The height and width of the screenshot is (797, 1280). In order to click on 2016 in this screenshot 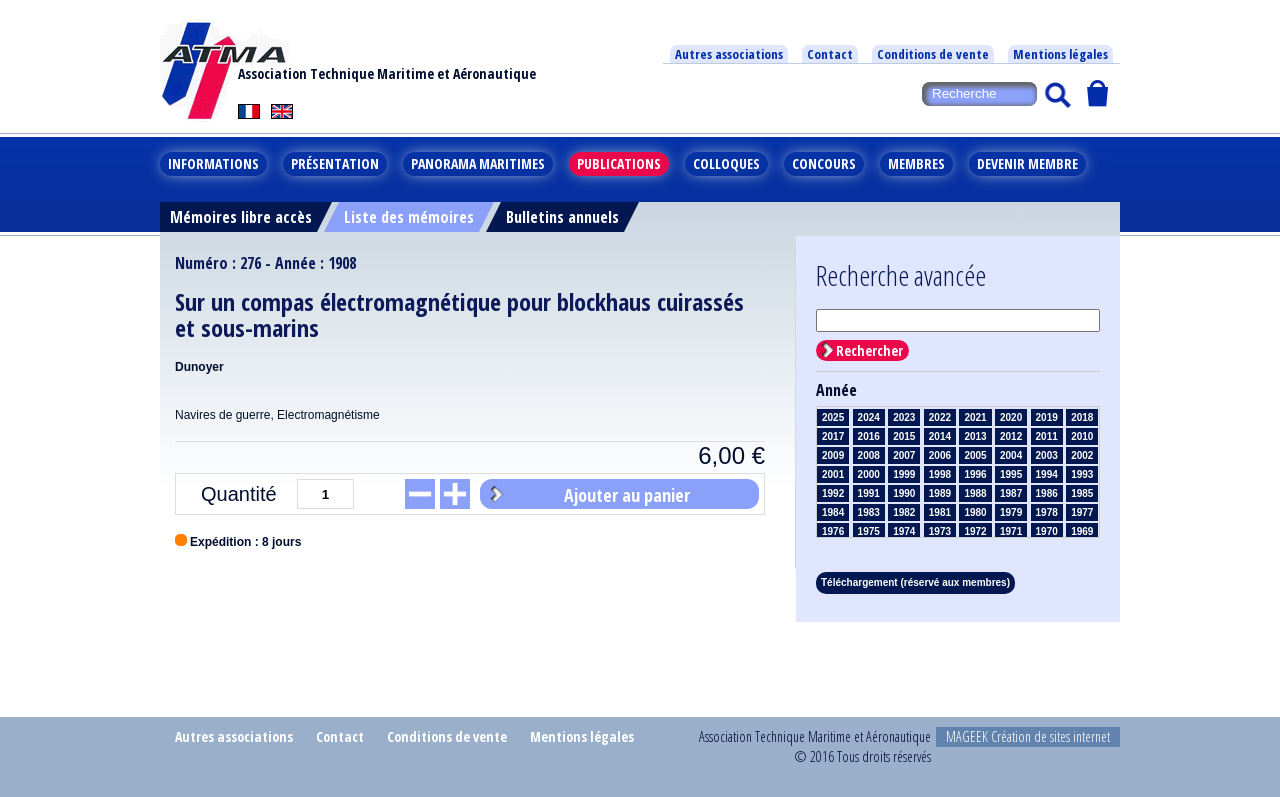, I will do `click(869, 436)`.